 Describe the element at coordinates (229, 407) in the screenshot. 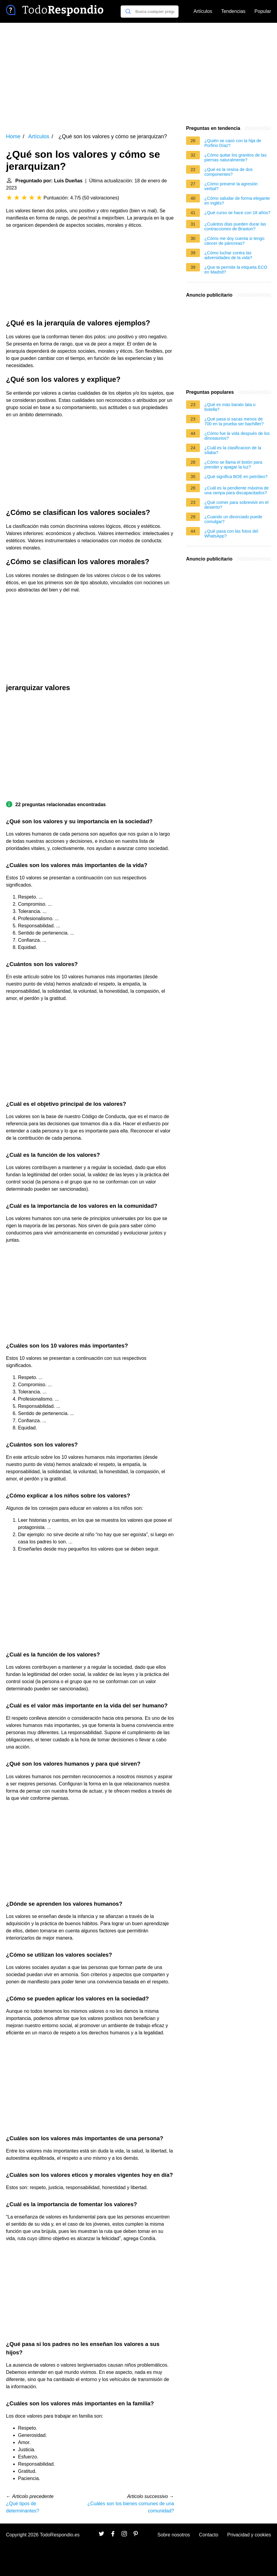

I see `¿Qué es más barato lata o botella?` at that location.